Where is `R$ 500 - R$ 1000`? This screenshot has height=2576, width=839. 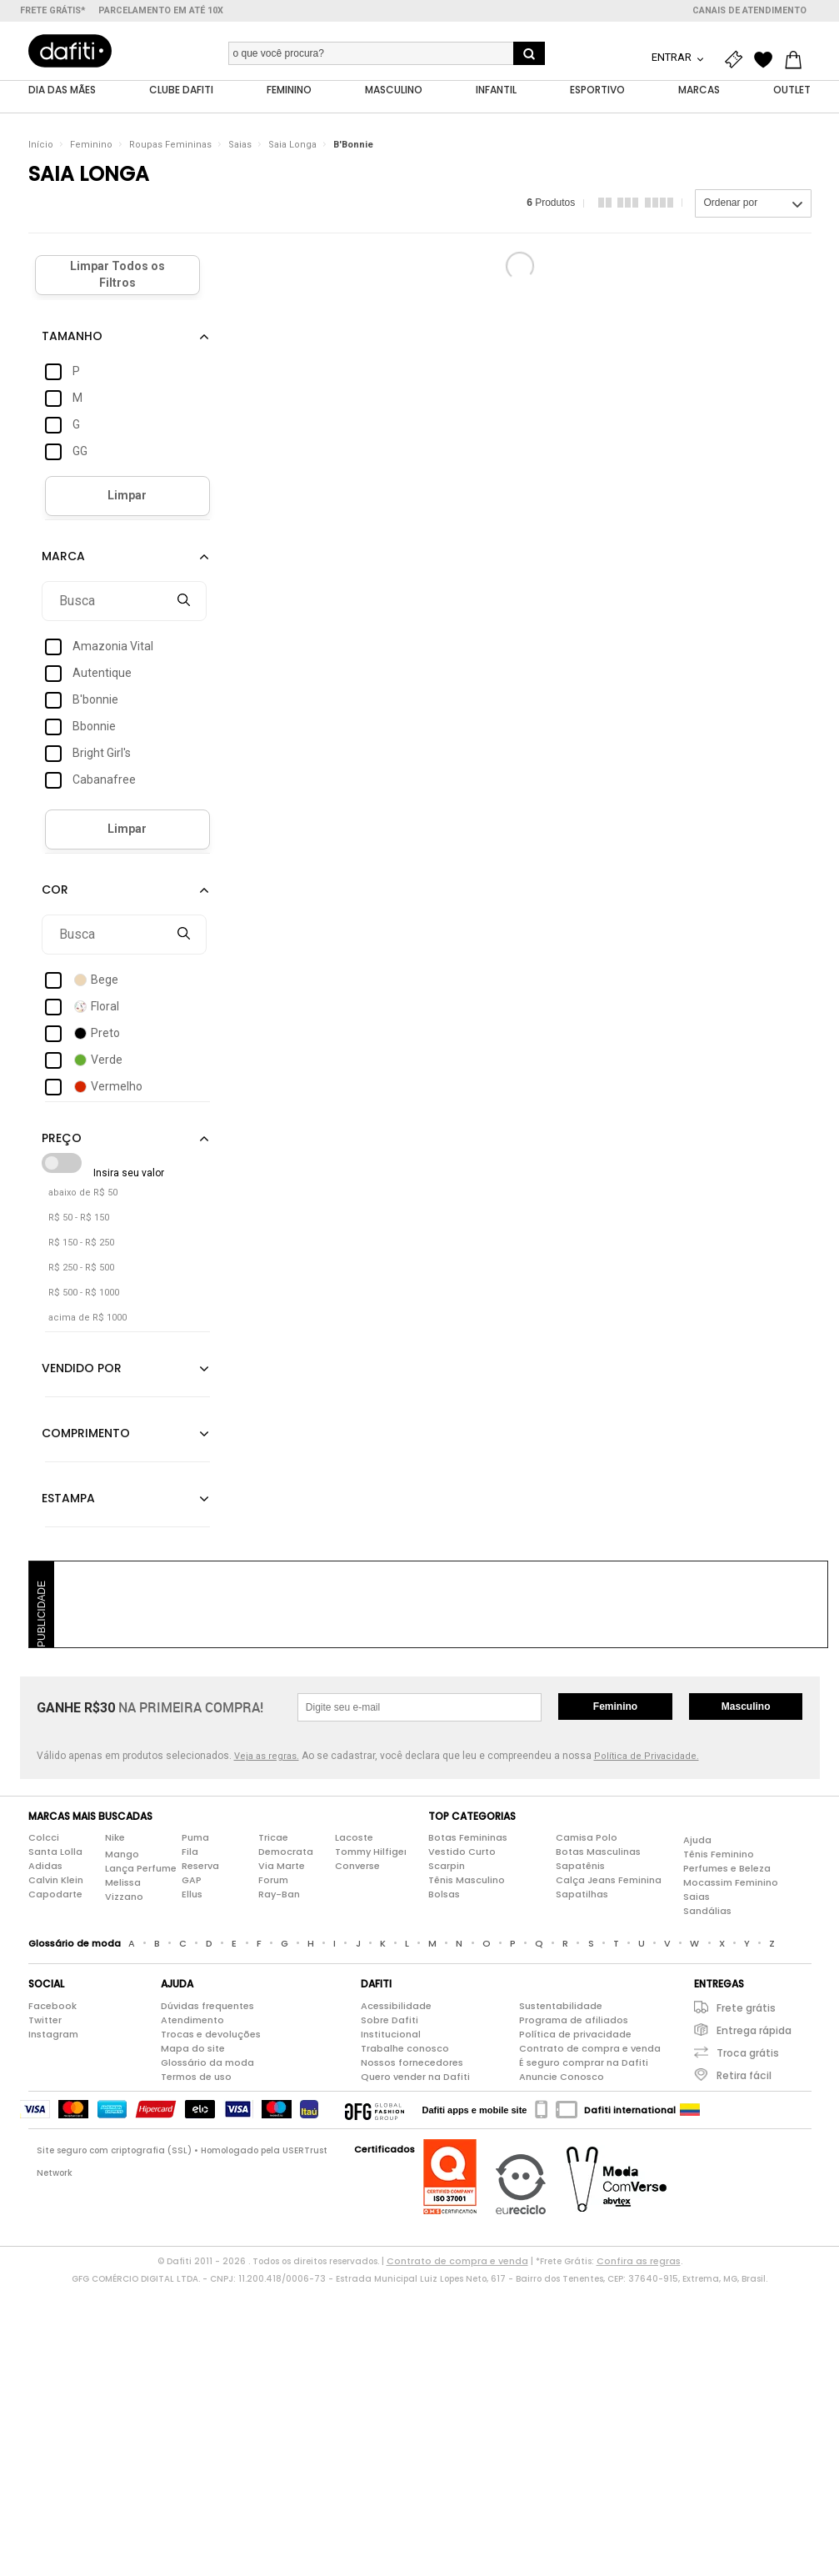
R$ 500 - R$ 1000 is located at coordinates (83, 1292).